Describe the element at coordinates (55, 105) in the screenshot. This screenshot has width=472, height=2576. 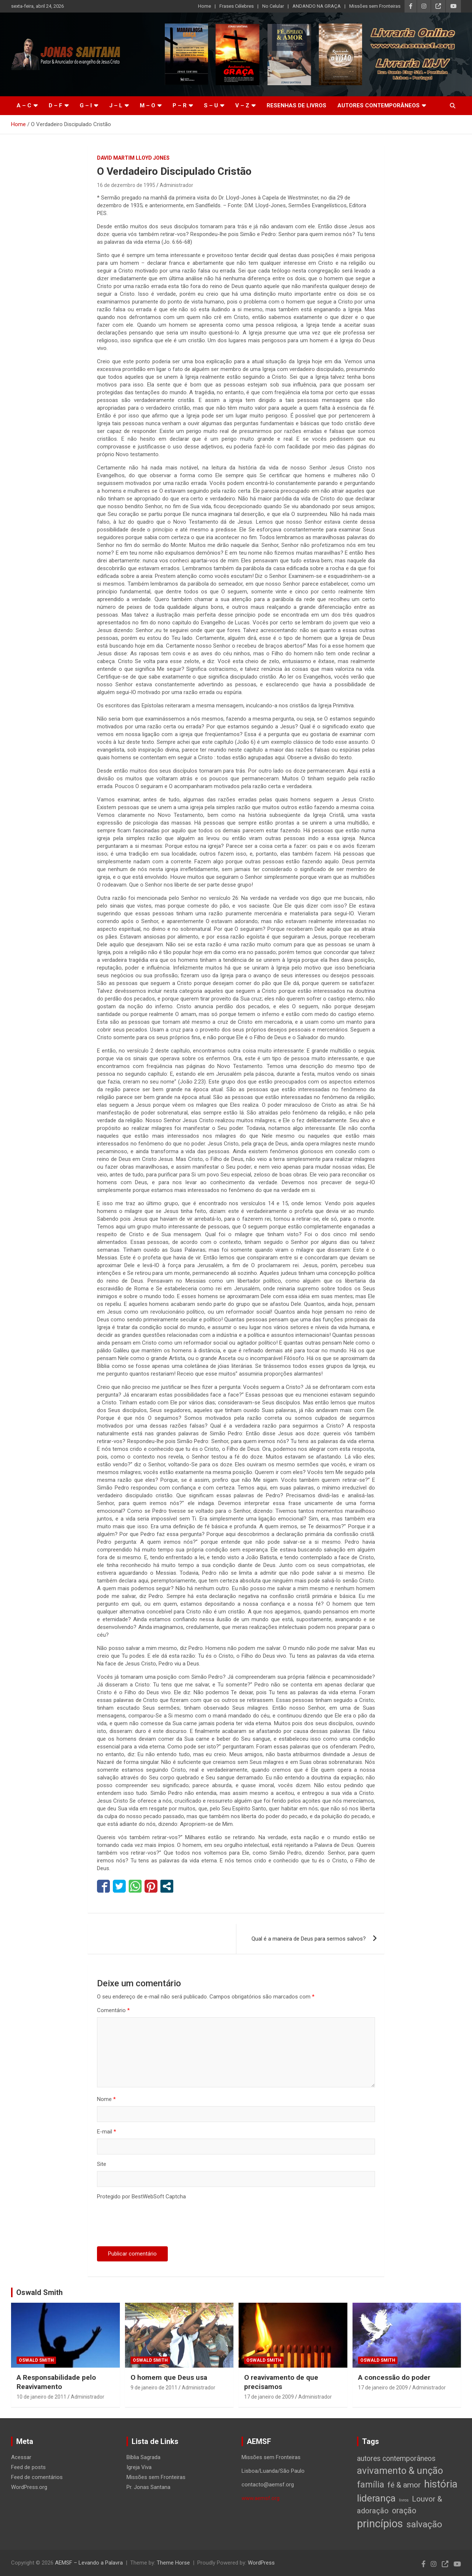
I see `D – F` at that location.